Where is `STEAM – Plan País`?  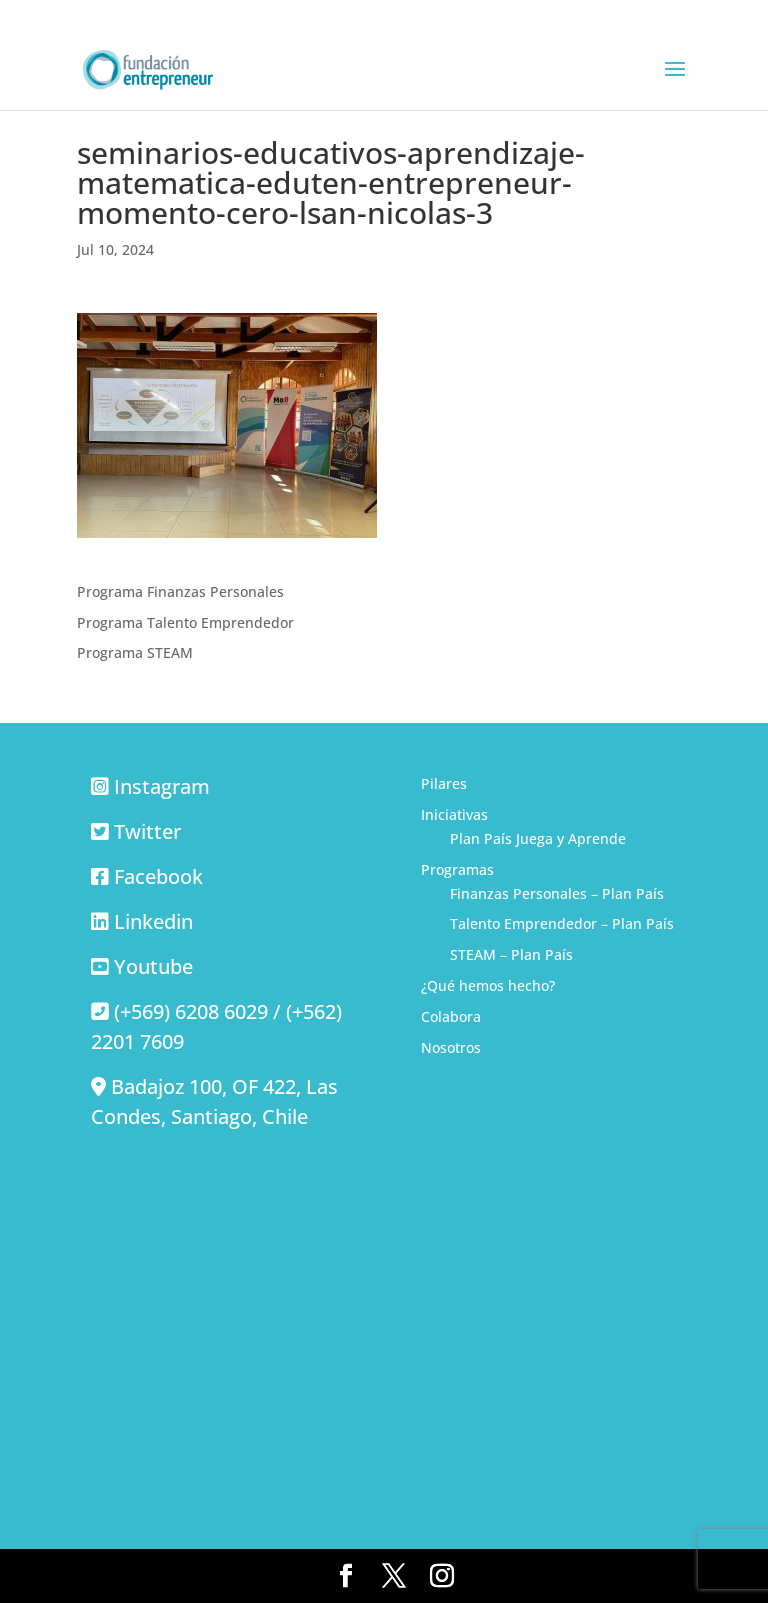 STEAM – Plan País is located at coordinates (511, 954).